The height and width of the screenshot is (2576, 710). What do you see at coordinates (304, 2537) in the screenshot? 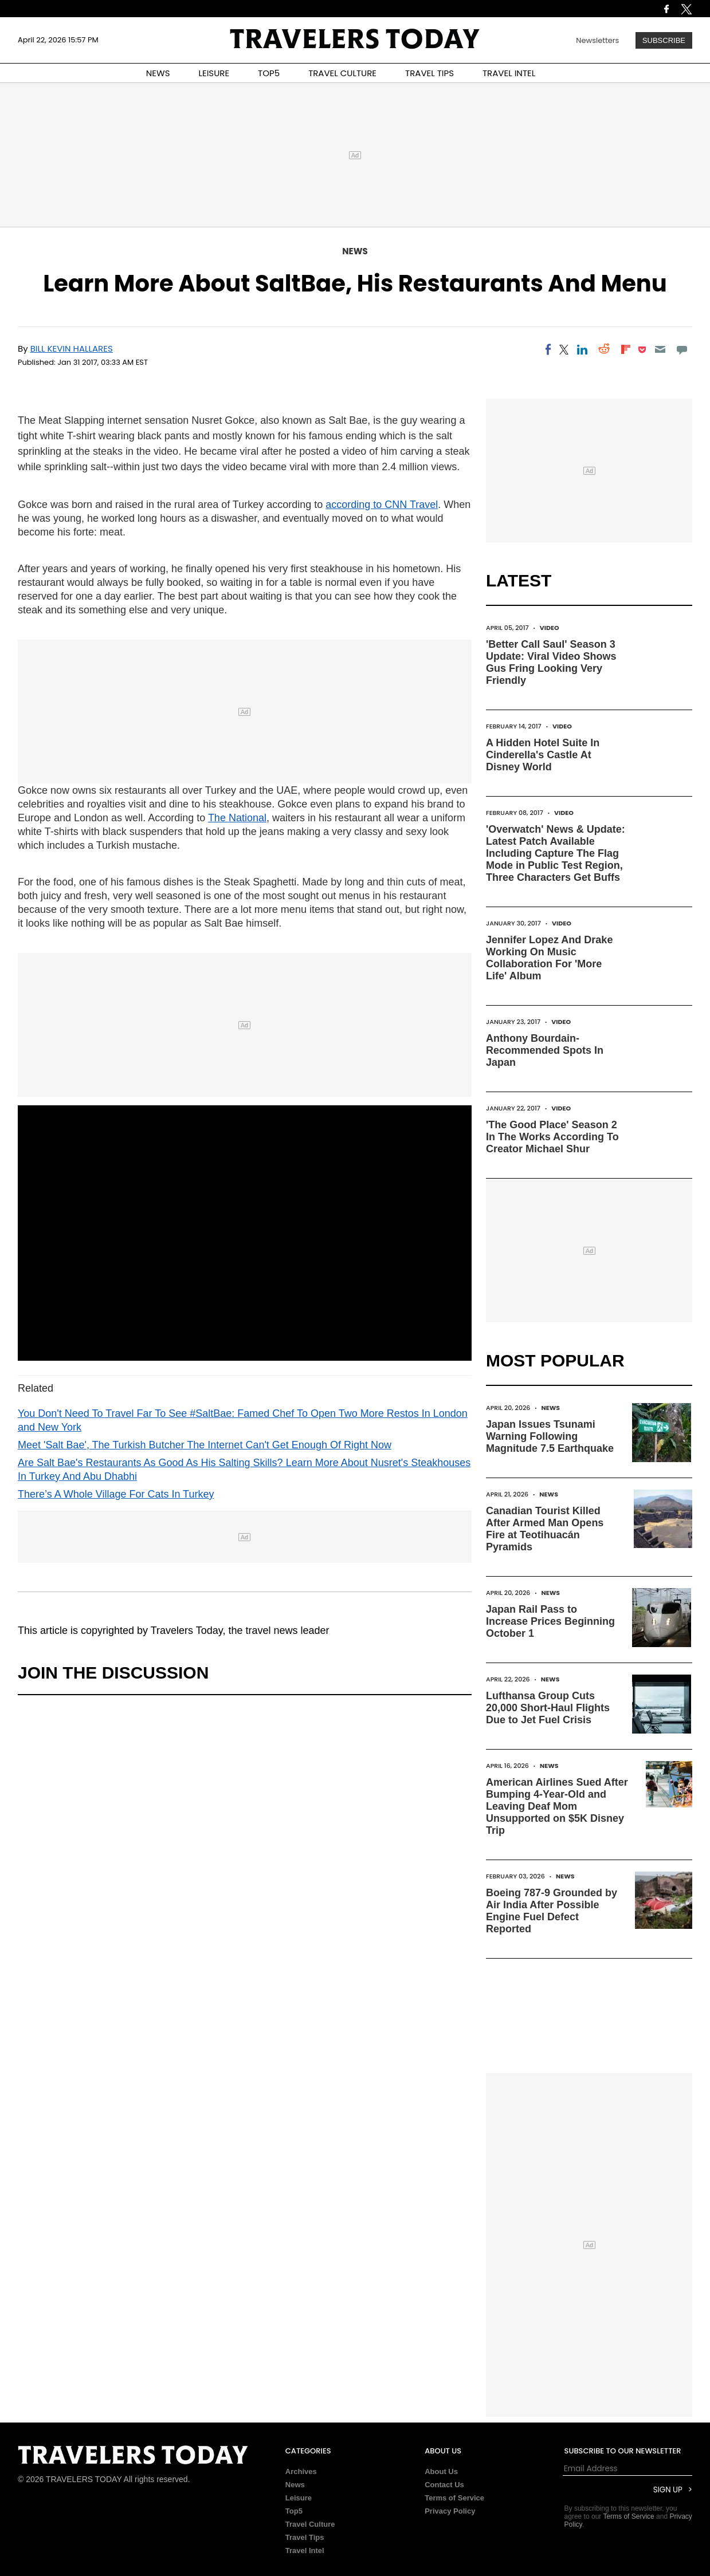
I see `Travel Tips` at bounding box center [304, 2537].